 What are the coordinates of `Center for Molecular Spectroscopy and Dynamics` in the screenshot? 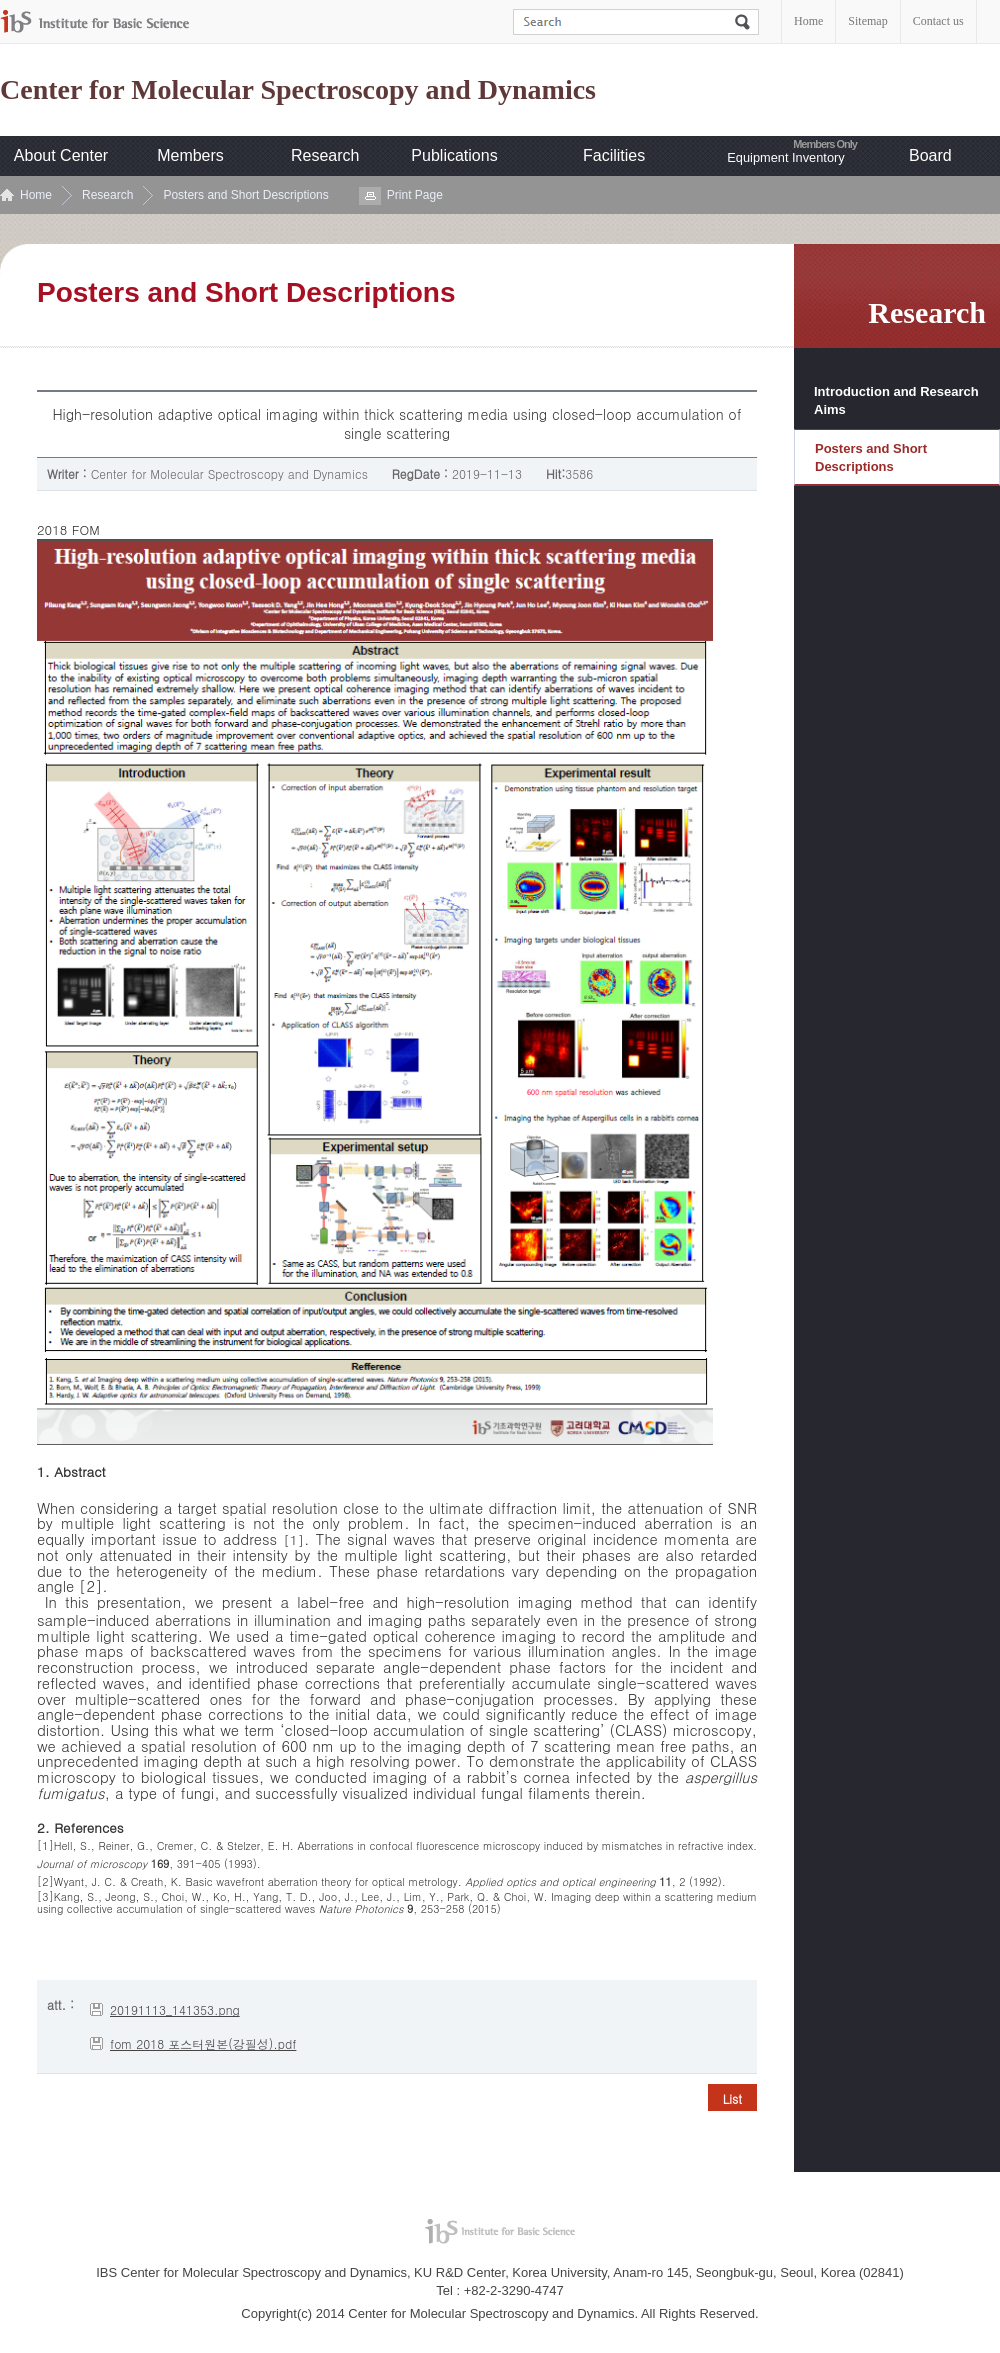 It's located at (298, 90).